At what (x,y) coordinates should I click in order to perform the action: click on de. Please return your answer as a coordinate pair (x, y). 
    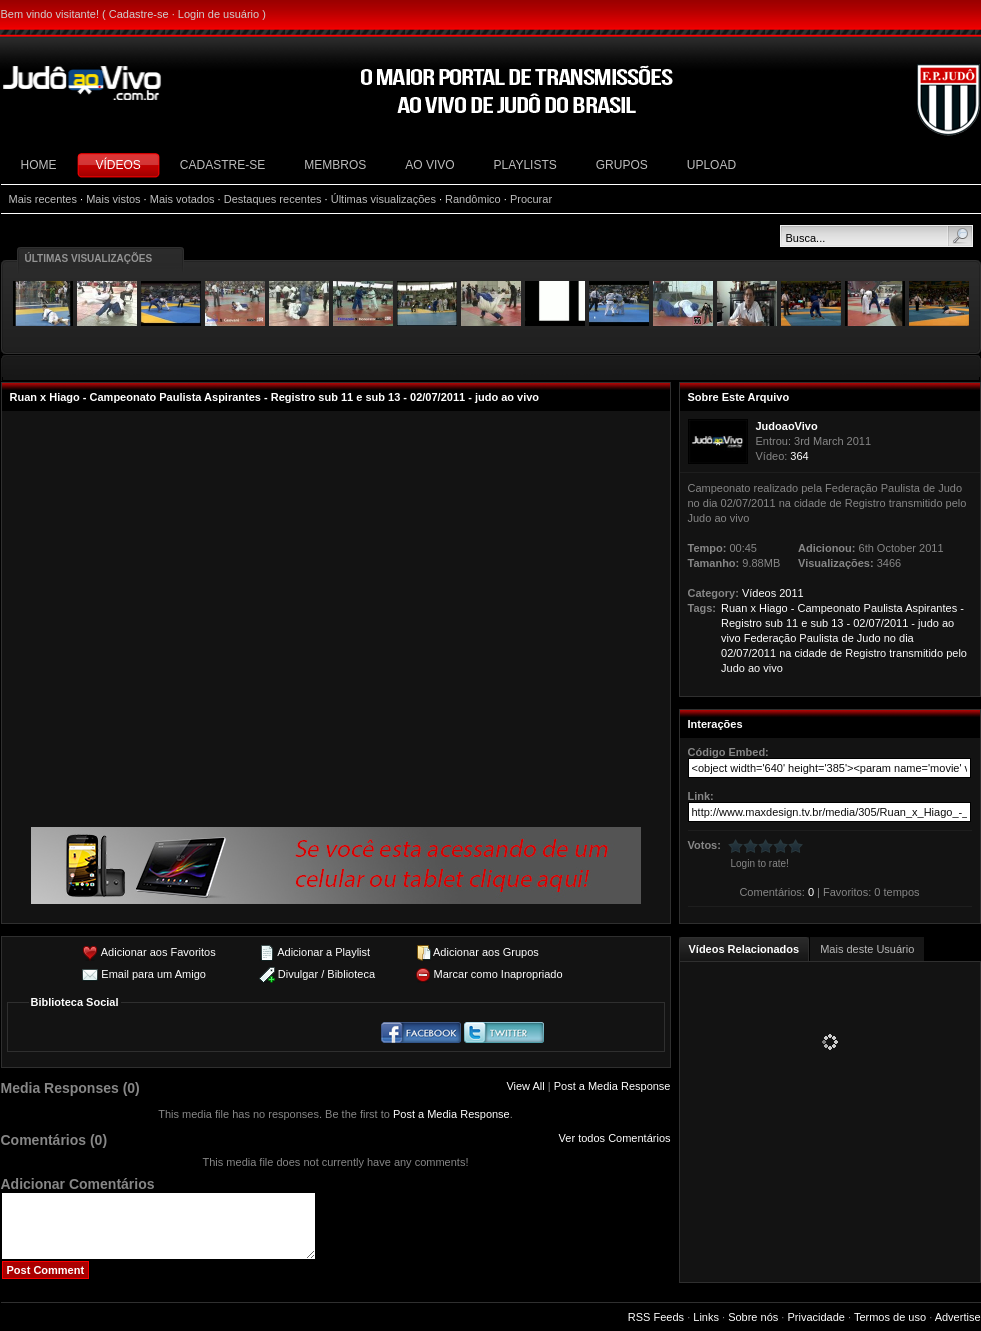
    Looking at the image, I should click on (848, 638).